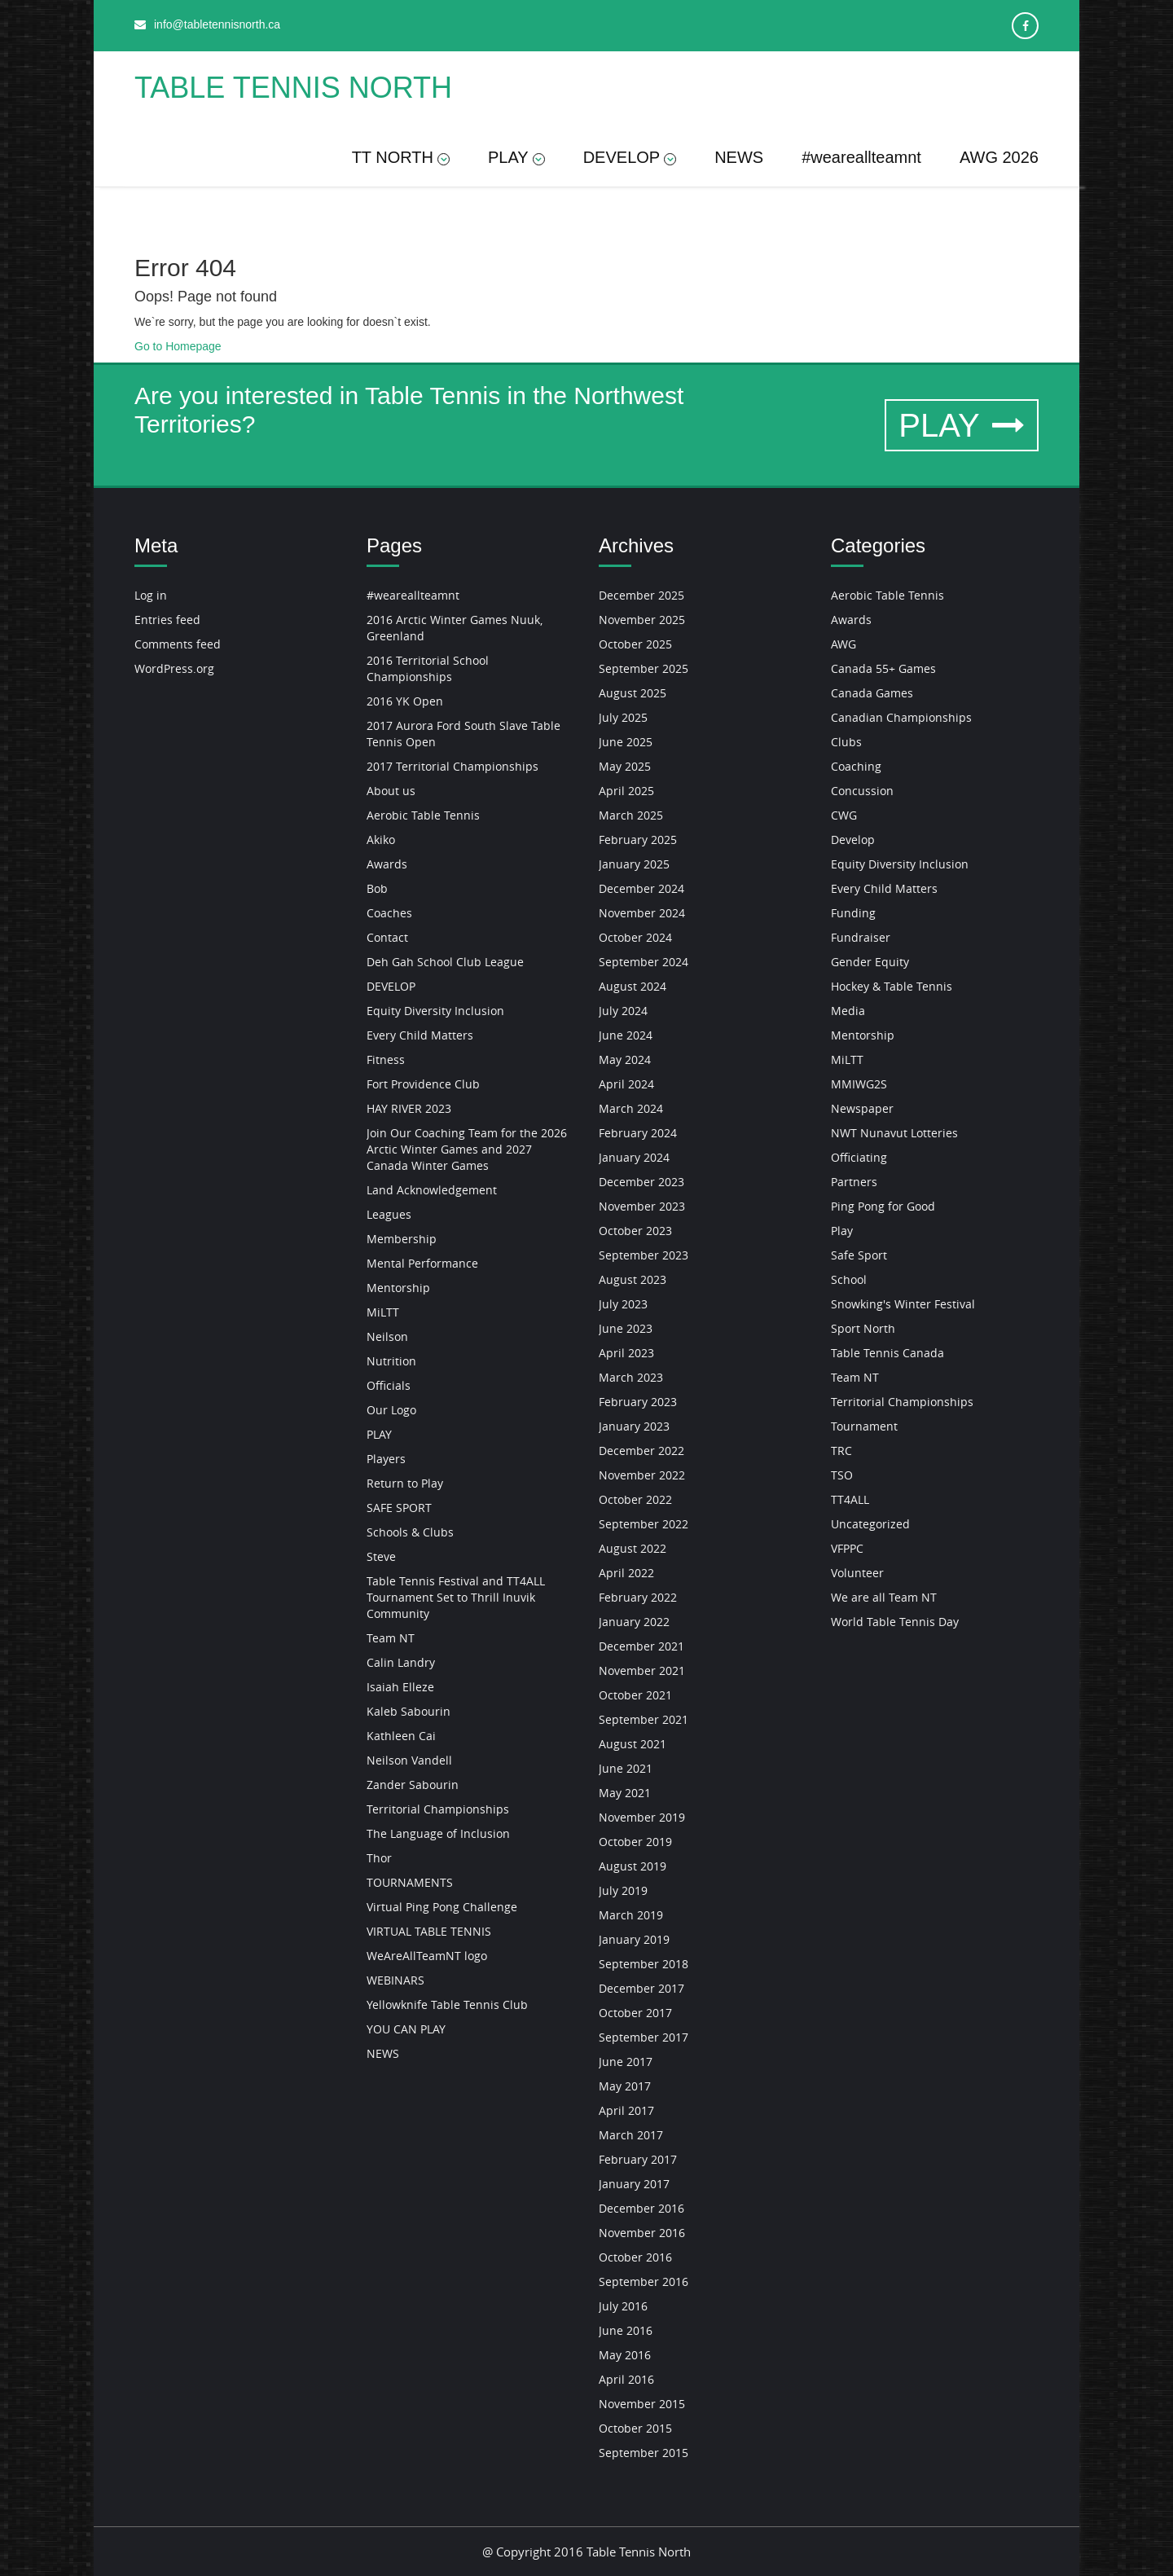 This screenshot has width=1173, height=2576. Describe the element at coordinates (625, 1768) in the screenshot. I see `June 2021` at that location.